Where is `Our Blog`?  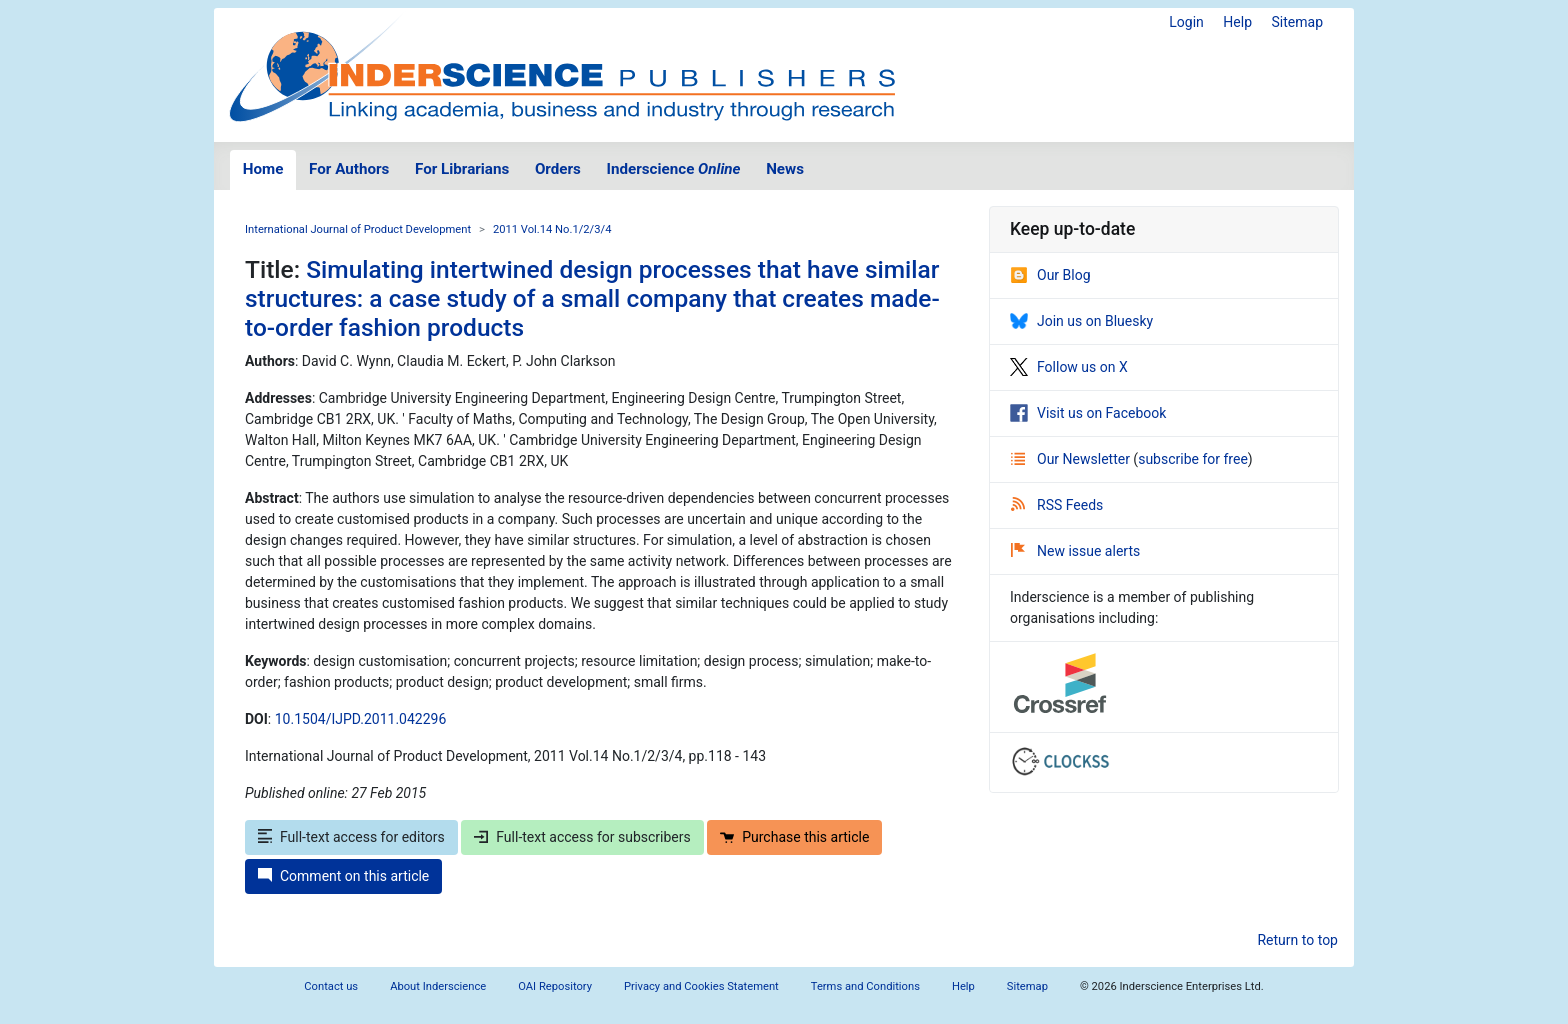 Our Blog is located at coordinates (1050, 275).